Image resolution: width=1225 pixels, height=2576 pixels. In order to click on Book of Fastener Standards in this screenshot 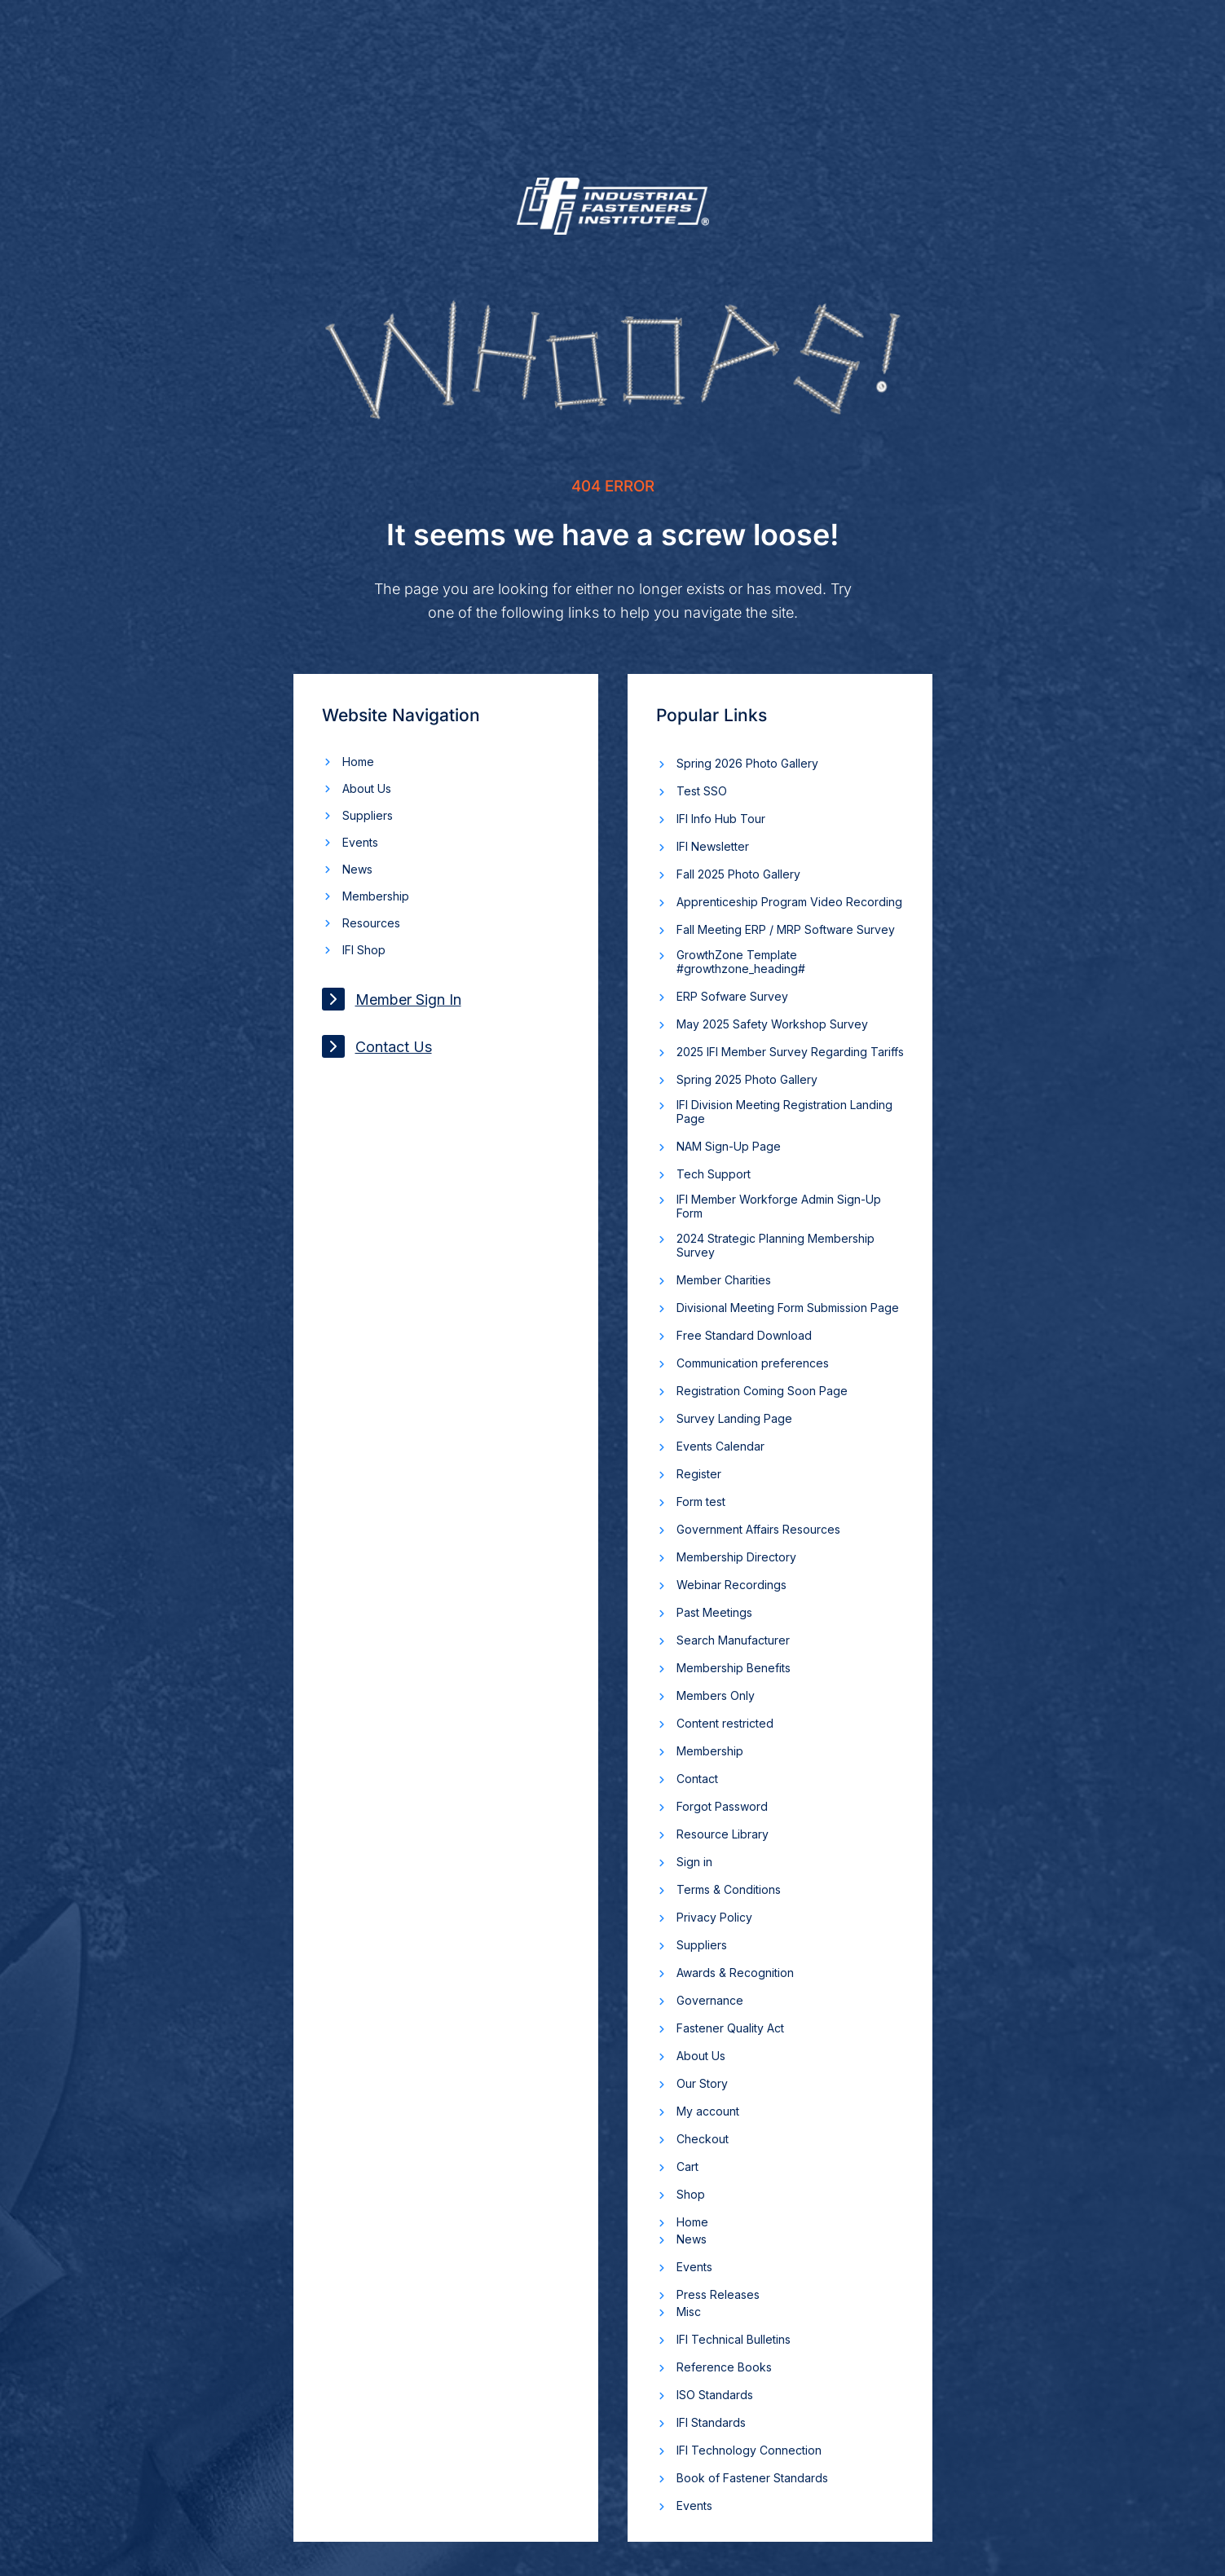, I will do `click(752, 2478)`.